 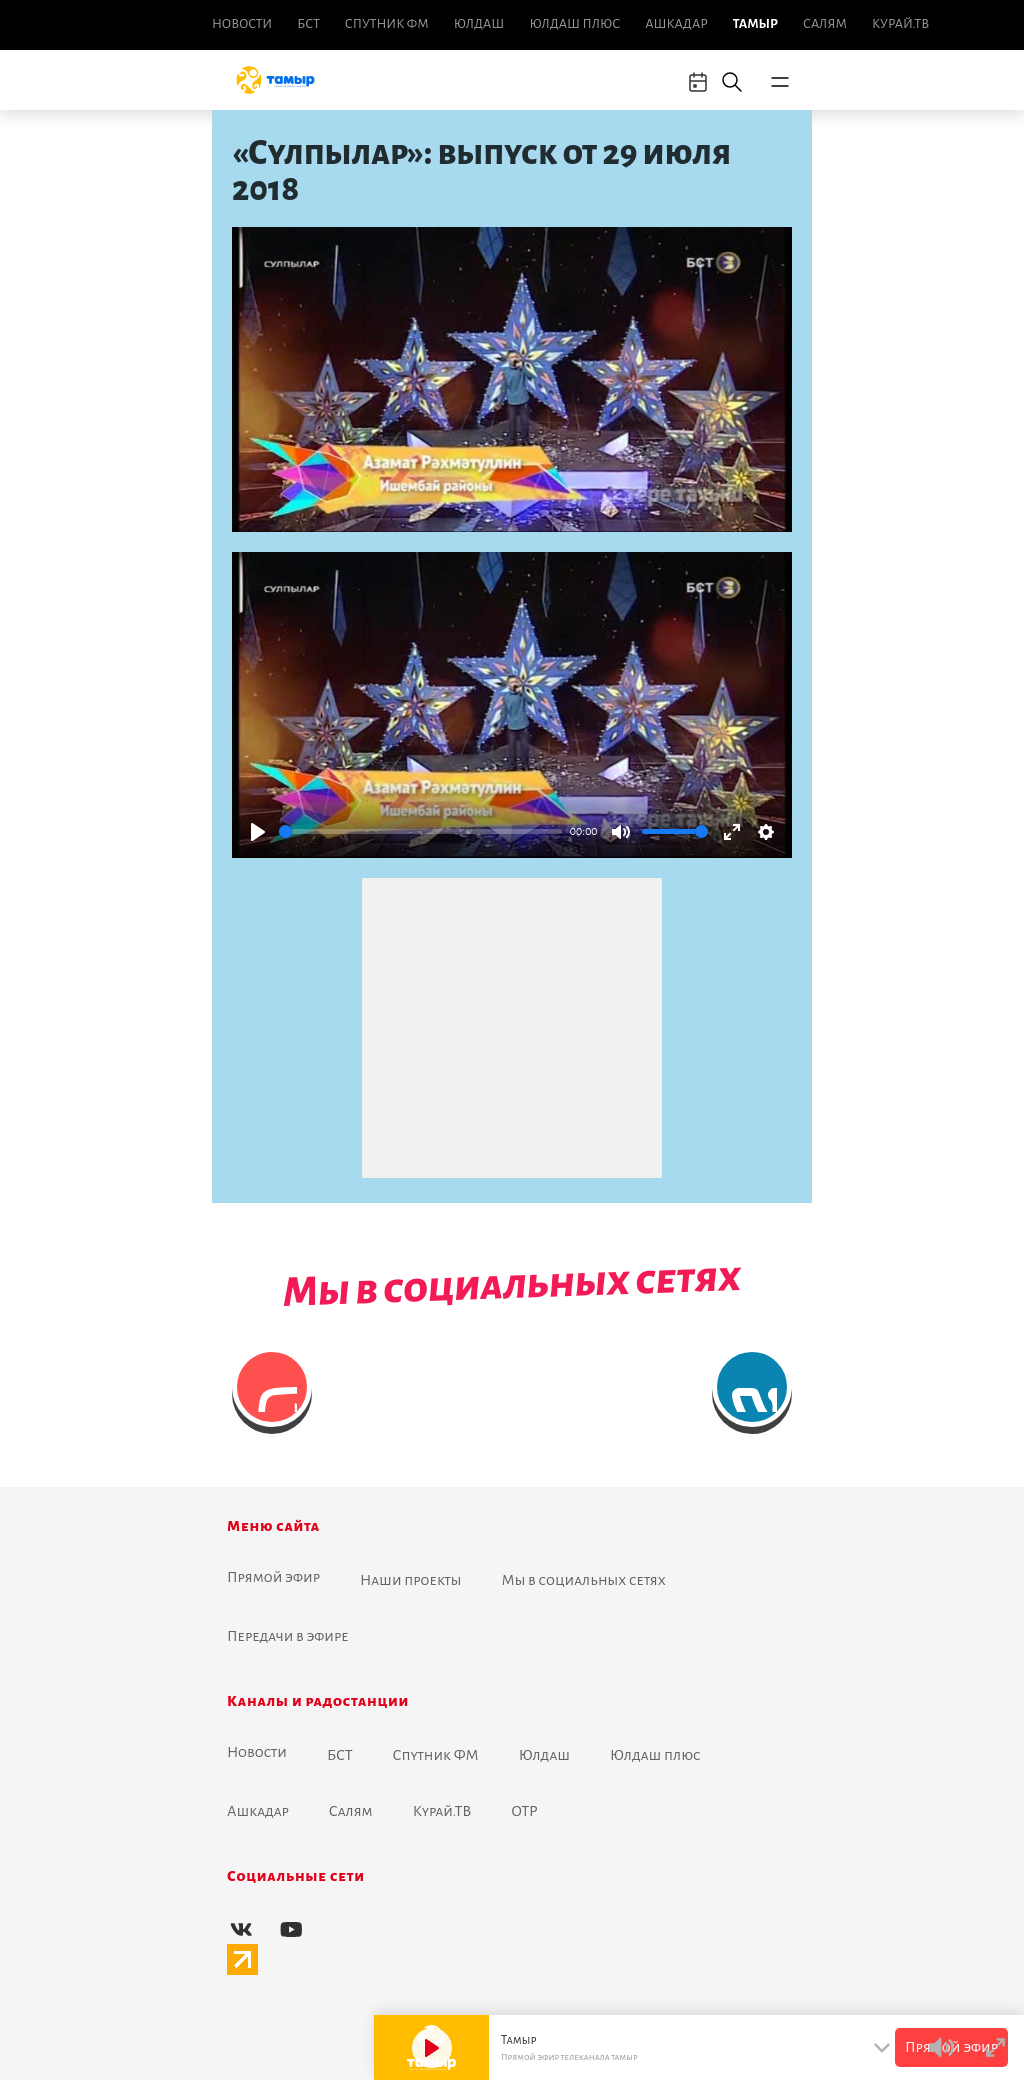 I want to click on Салям, so click(x=825, y=24).